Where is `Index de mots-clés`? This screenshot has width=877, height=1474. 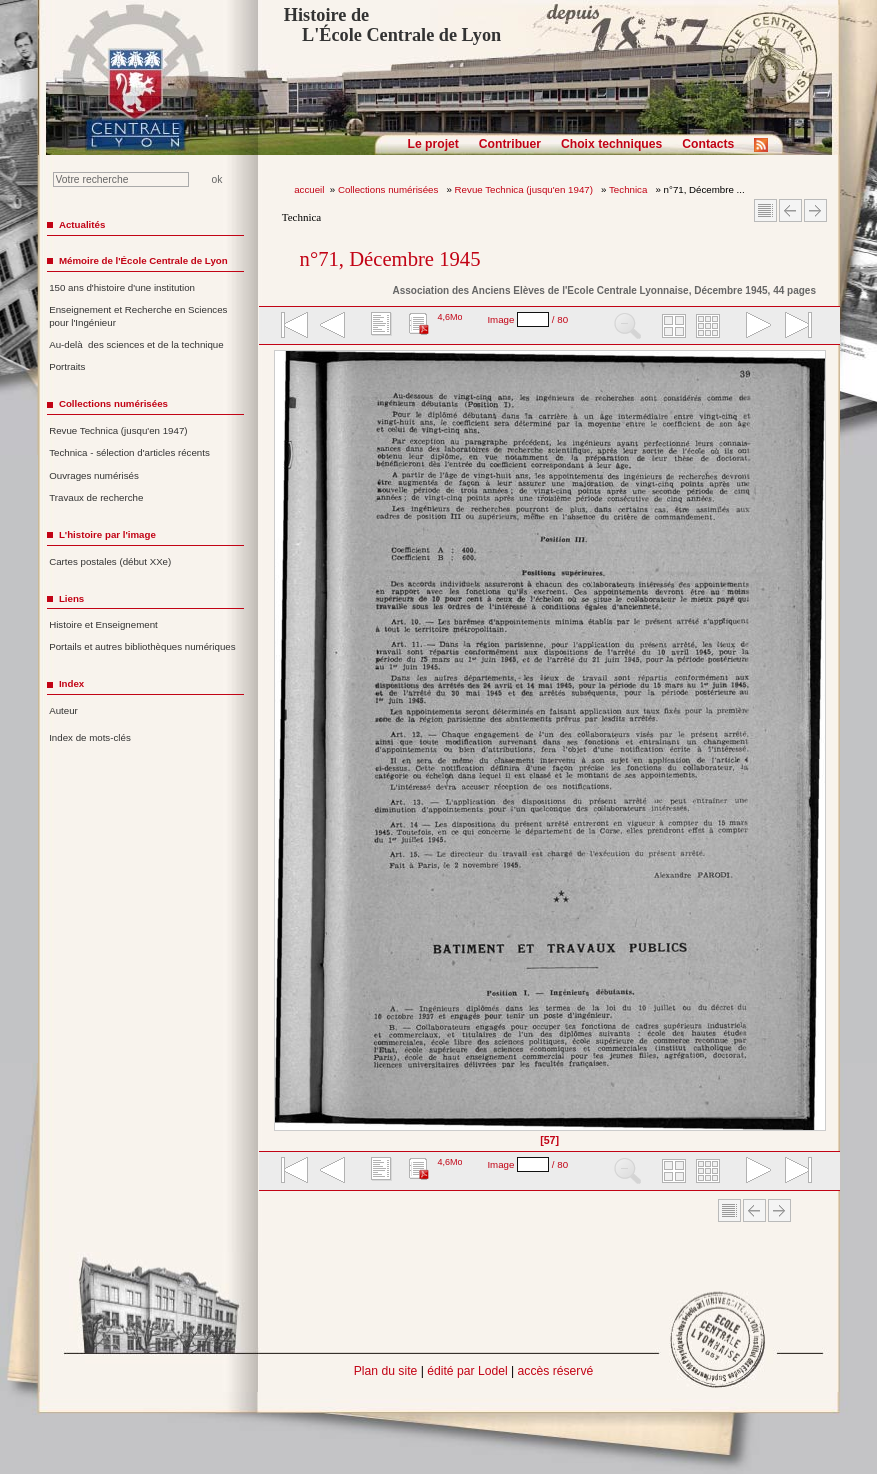 Index de mots-clés is located at coordinates (90, 737).